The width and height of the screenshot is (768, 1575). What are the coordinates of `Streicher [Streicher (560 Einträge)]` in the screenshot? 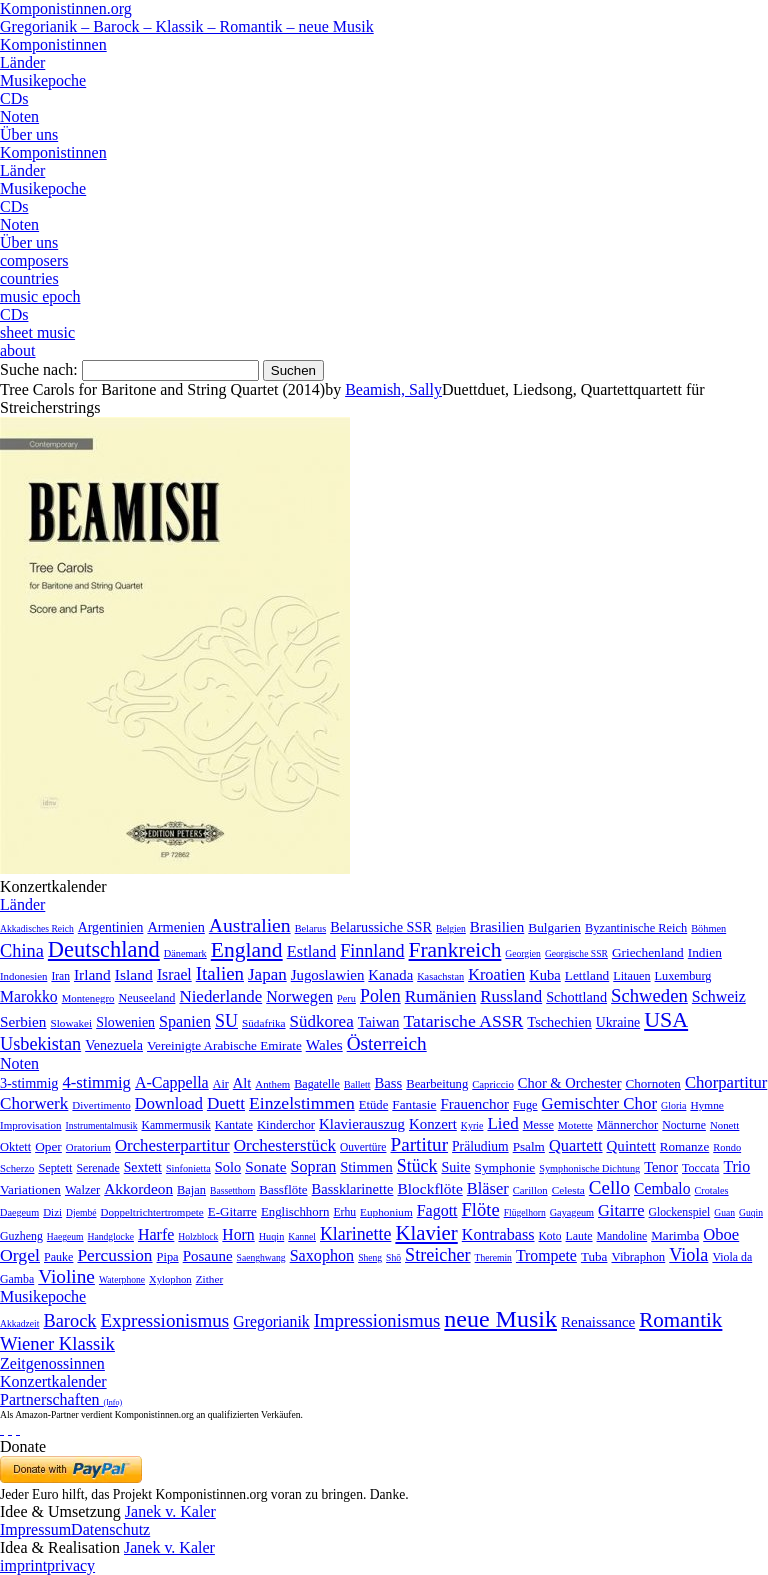 It's located at (438, 1255).